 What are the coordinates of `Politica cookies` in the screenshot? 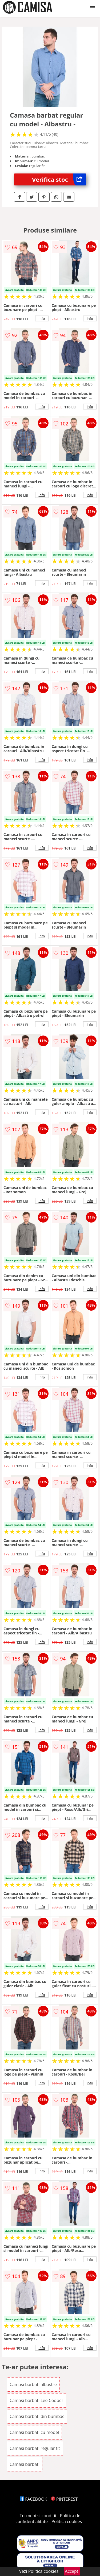 It's located at (66, 2521).